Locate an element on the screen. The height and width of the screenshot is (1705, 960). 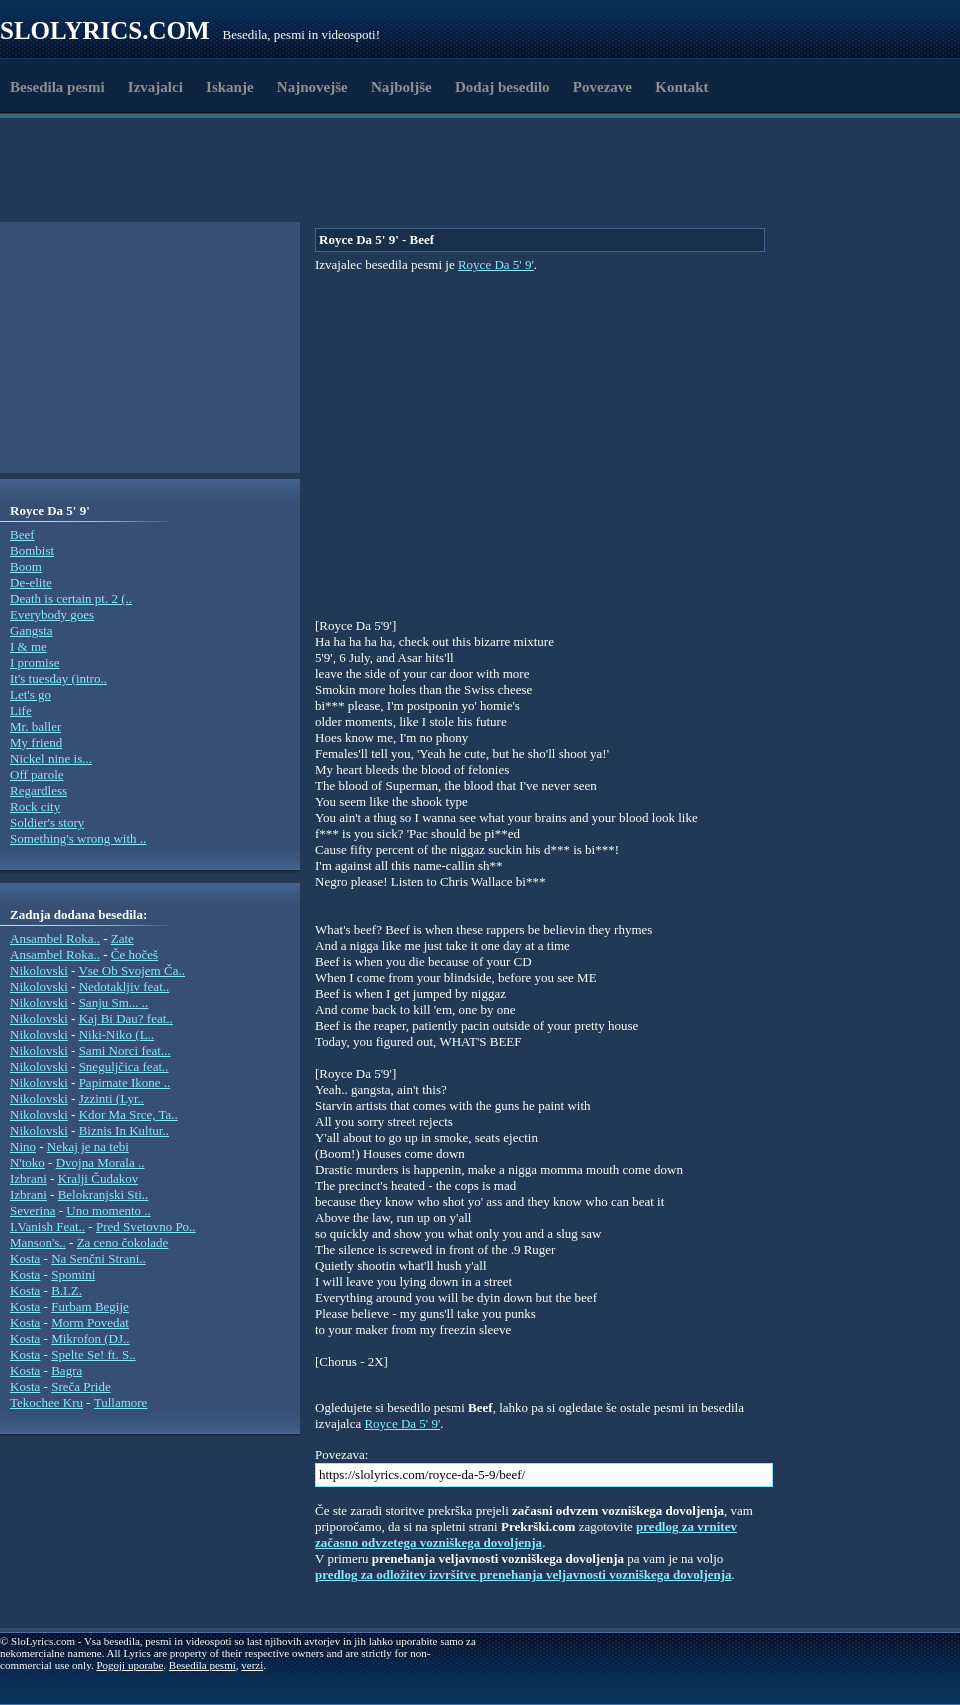
Kdor Ma Srce, Ta.. is located at coordinates (128, 1114).